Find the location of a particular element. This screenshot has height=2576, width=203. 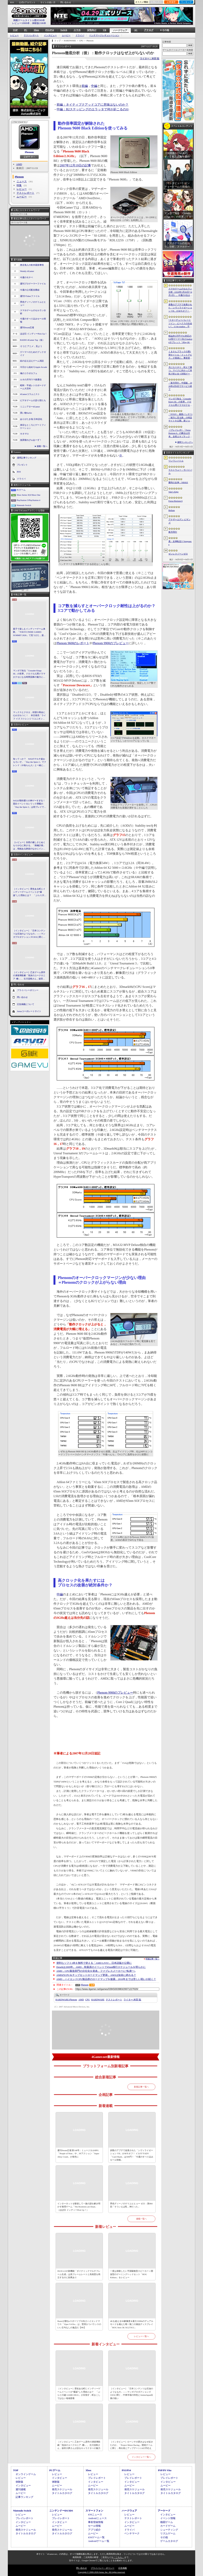

RSS is located at coordinates (12, 2).